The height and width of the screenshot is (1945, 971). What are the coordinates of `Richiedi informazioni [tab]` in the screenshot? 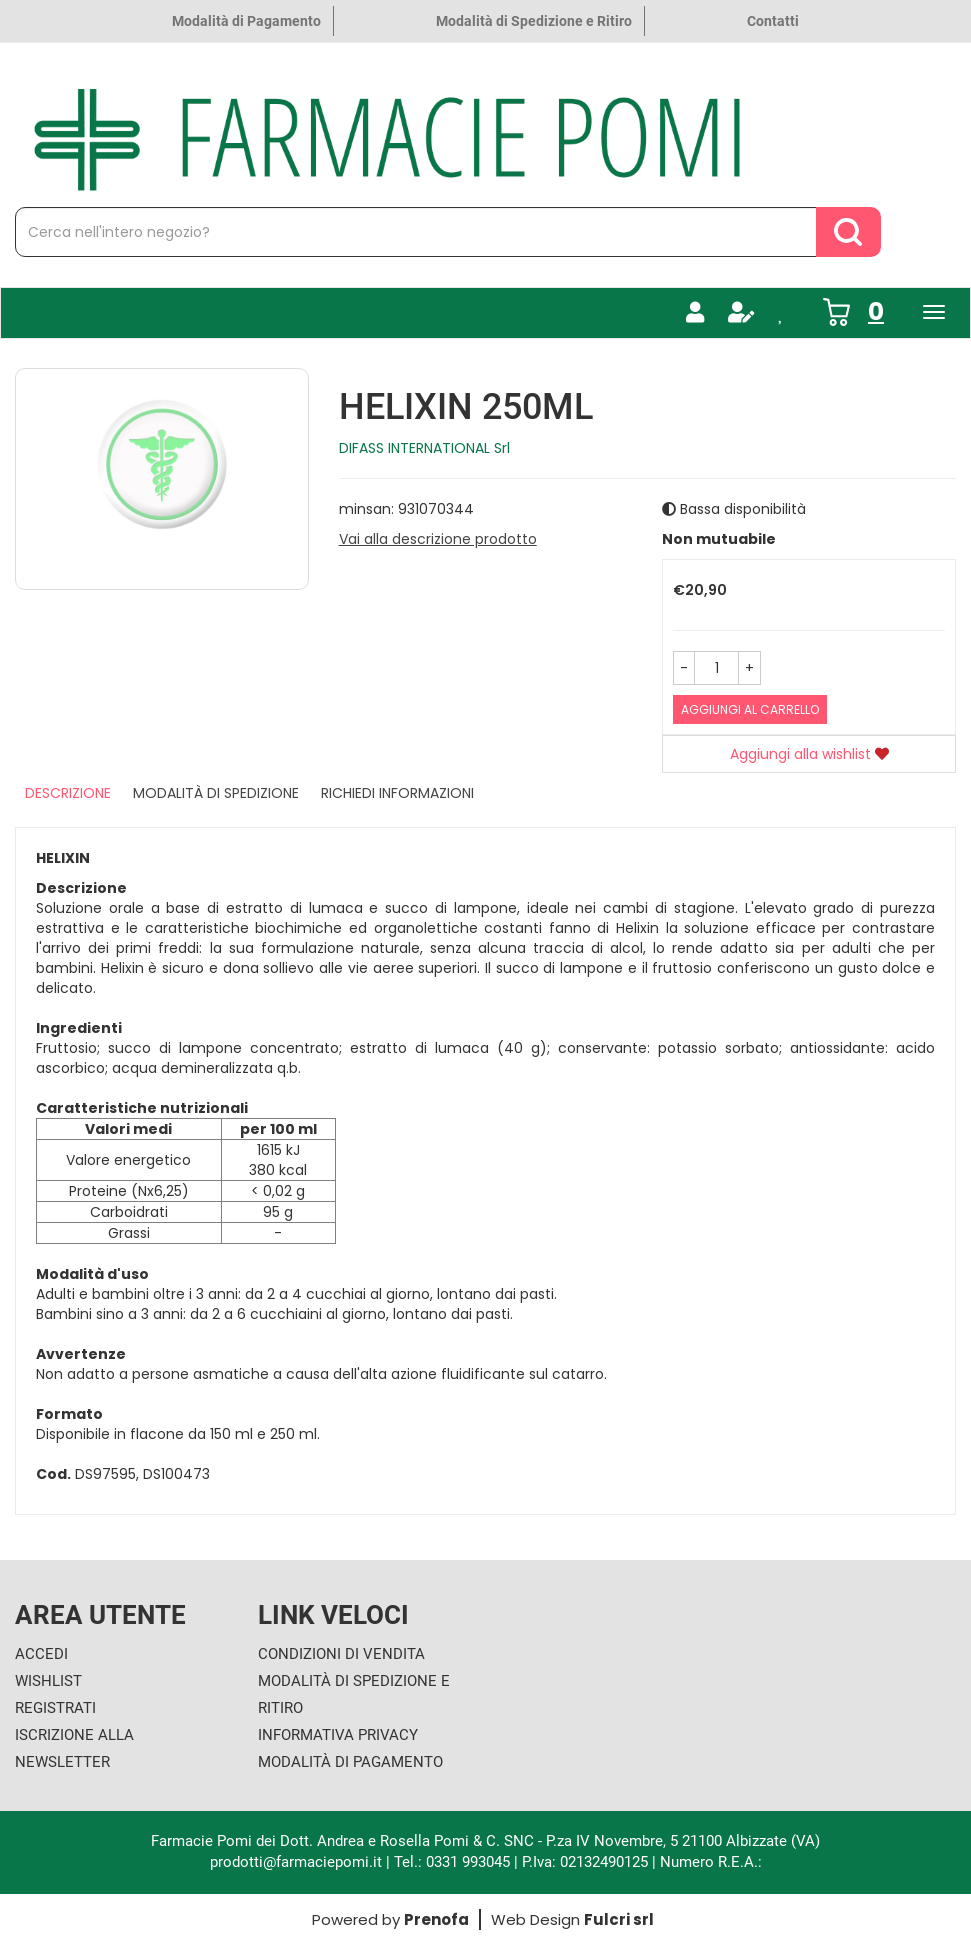 It's located at (397, 793).